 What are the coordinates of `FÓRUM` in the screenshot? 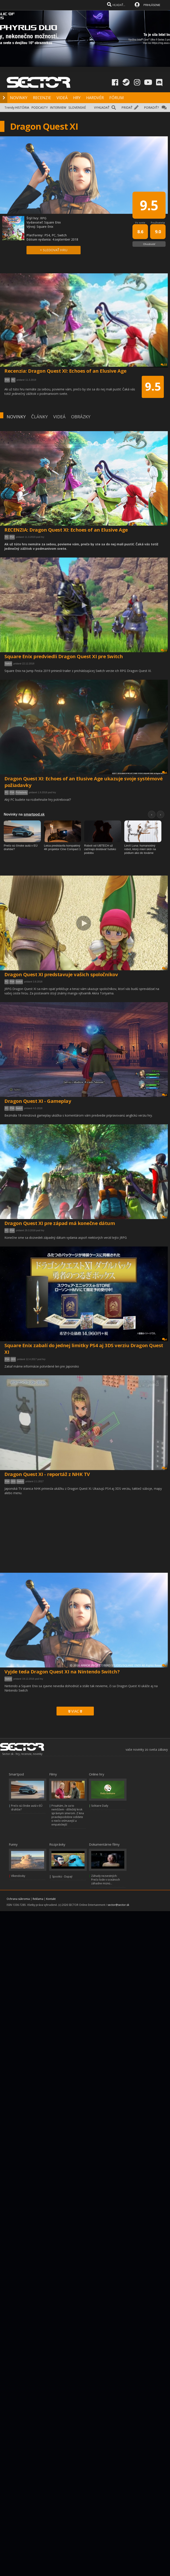 It's located at (116, 97).